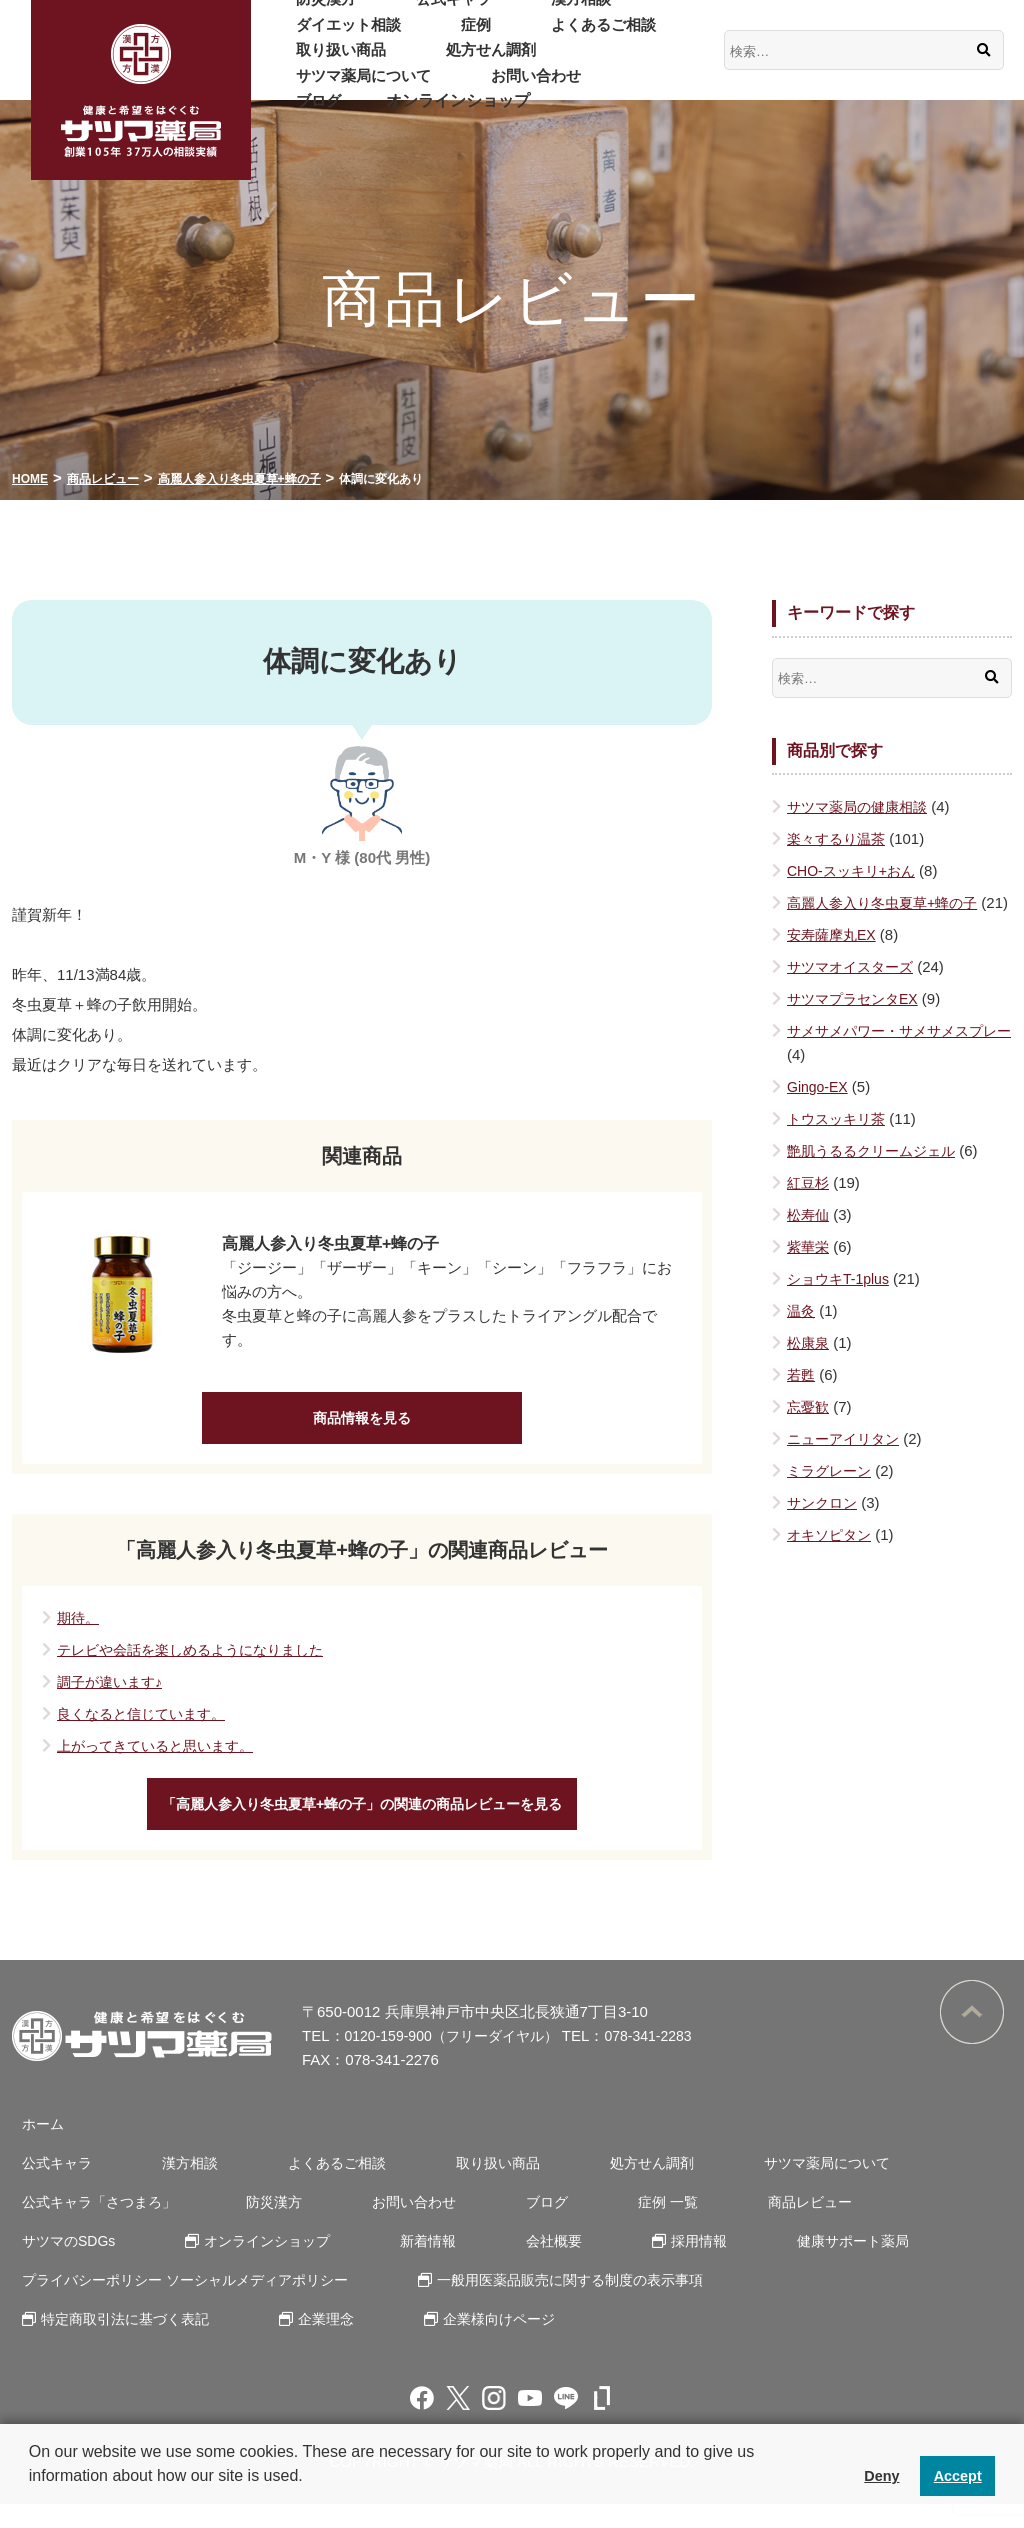 The width and height of the screenshot is (1024, 2528). I want to click on 高麗人参入り冬虫夏草+蜂の子, so click(889, 902).